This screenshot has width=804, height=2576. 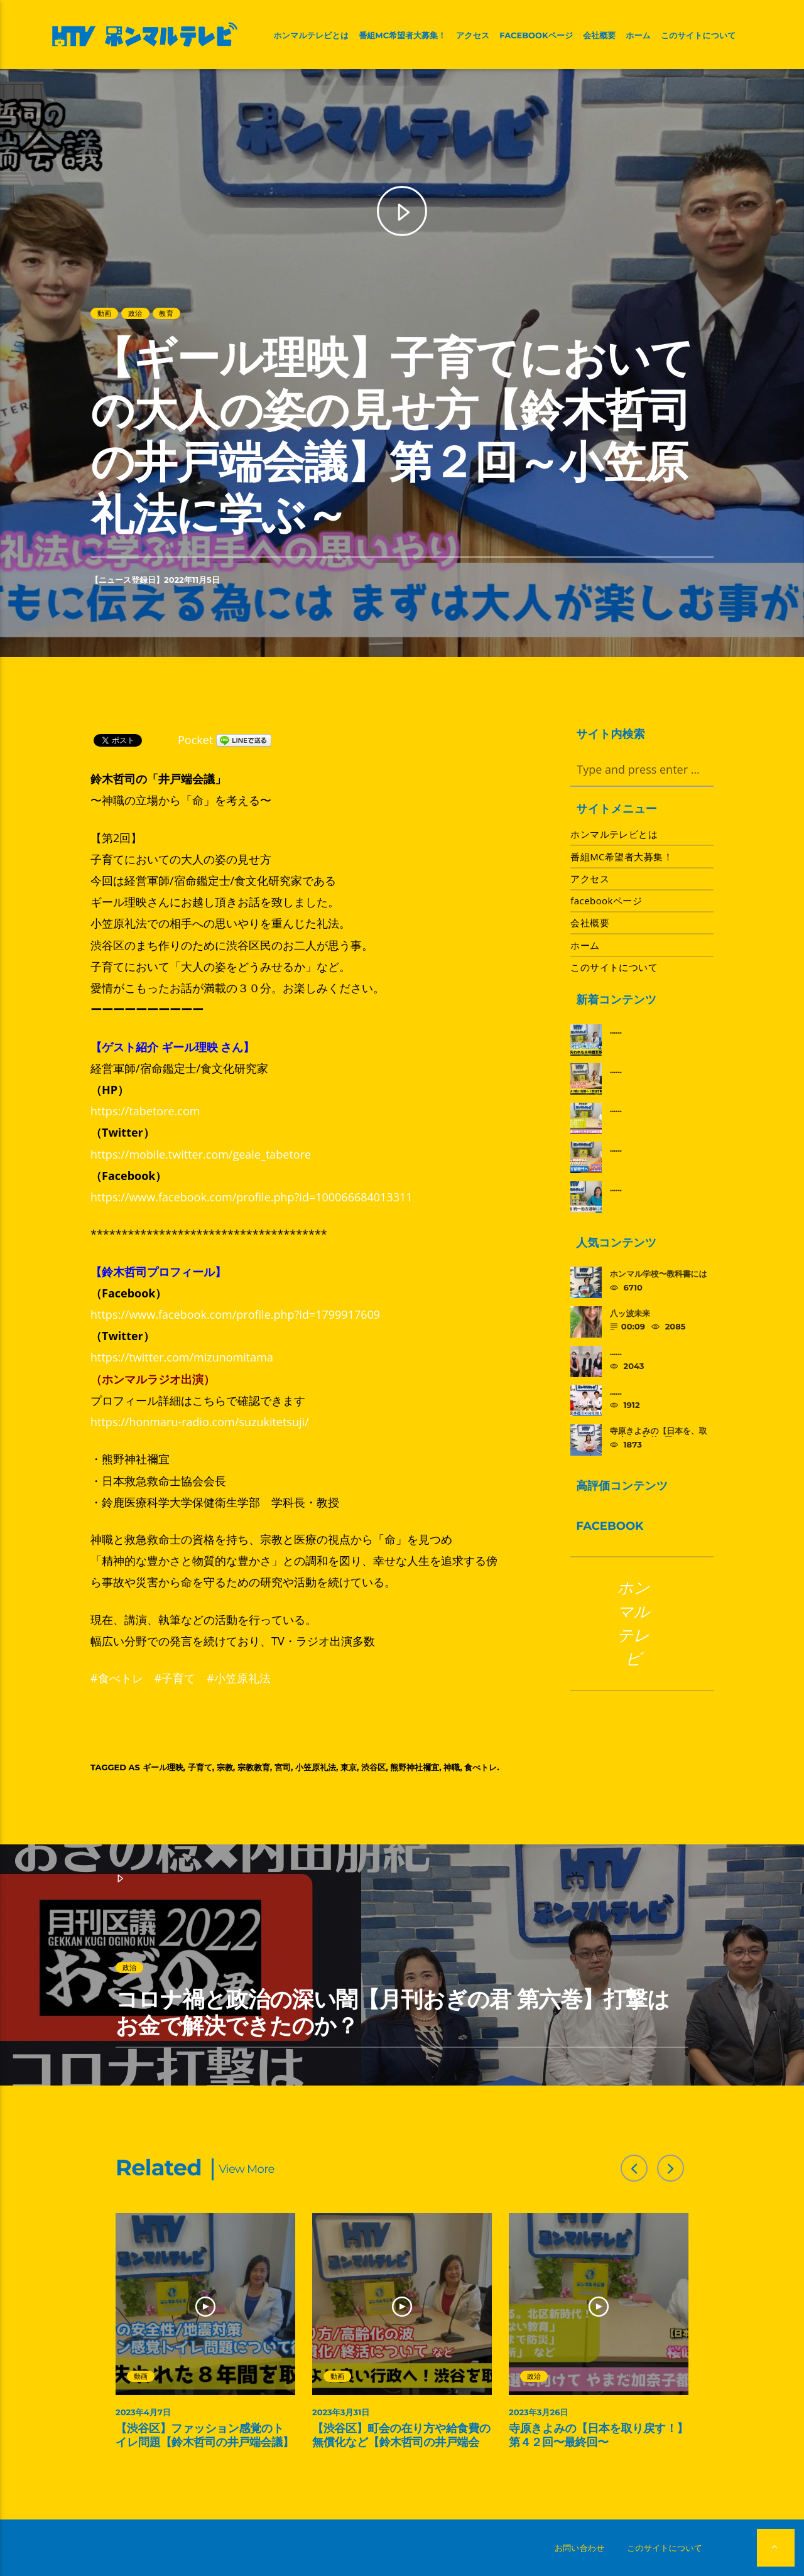 I want to click on https://mobile.twitter.com/geale_tabetore, so click(x=200, y=1154).